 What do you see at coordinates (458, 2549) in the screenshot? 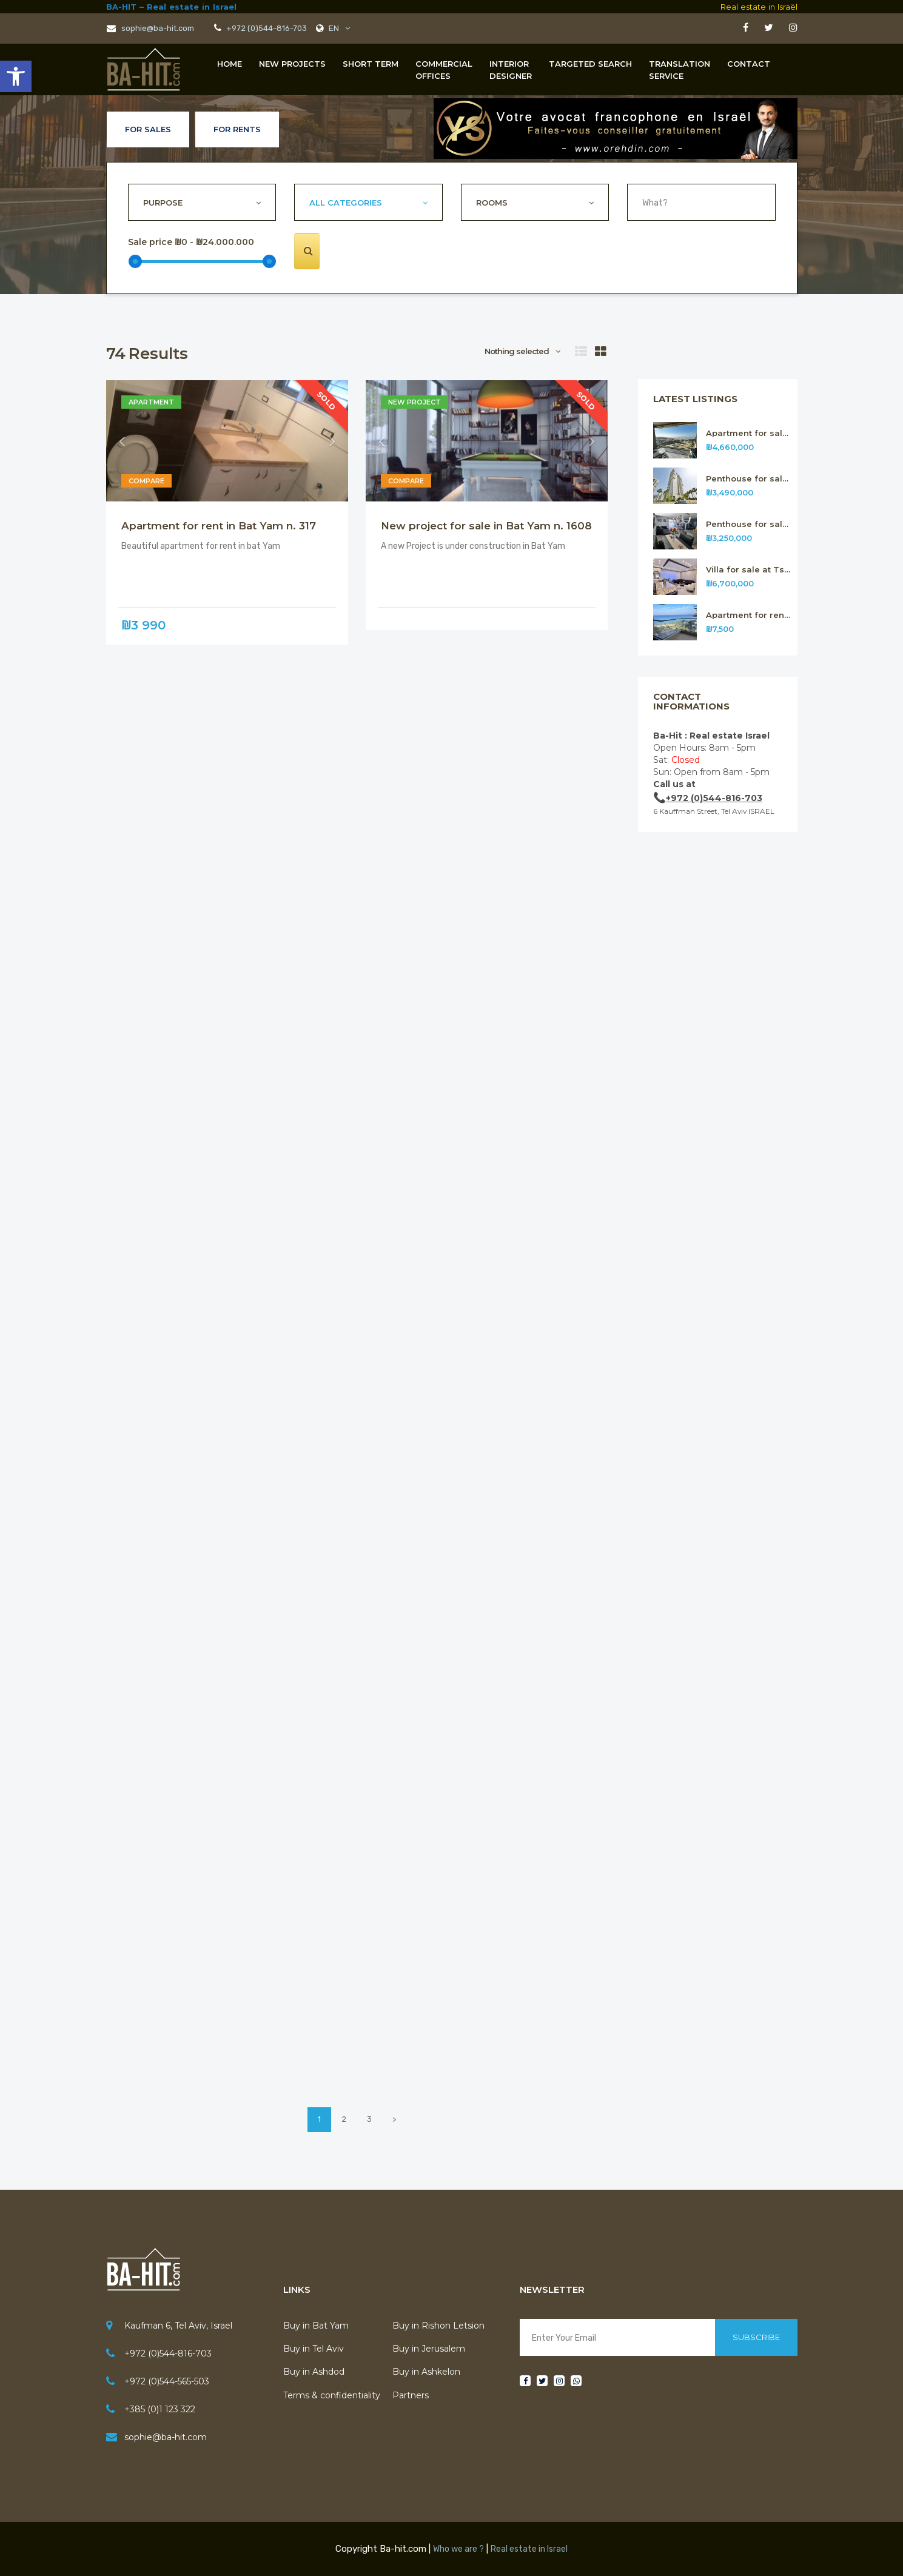
I see `Who we are ?` at bounding box center [458, 2549].